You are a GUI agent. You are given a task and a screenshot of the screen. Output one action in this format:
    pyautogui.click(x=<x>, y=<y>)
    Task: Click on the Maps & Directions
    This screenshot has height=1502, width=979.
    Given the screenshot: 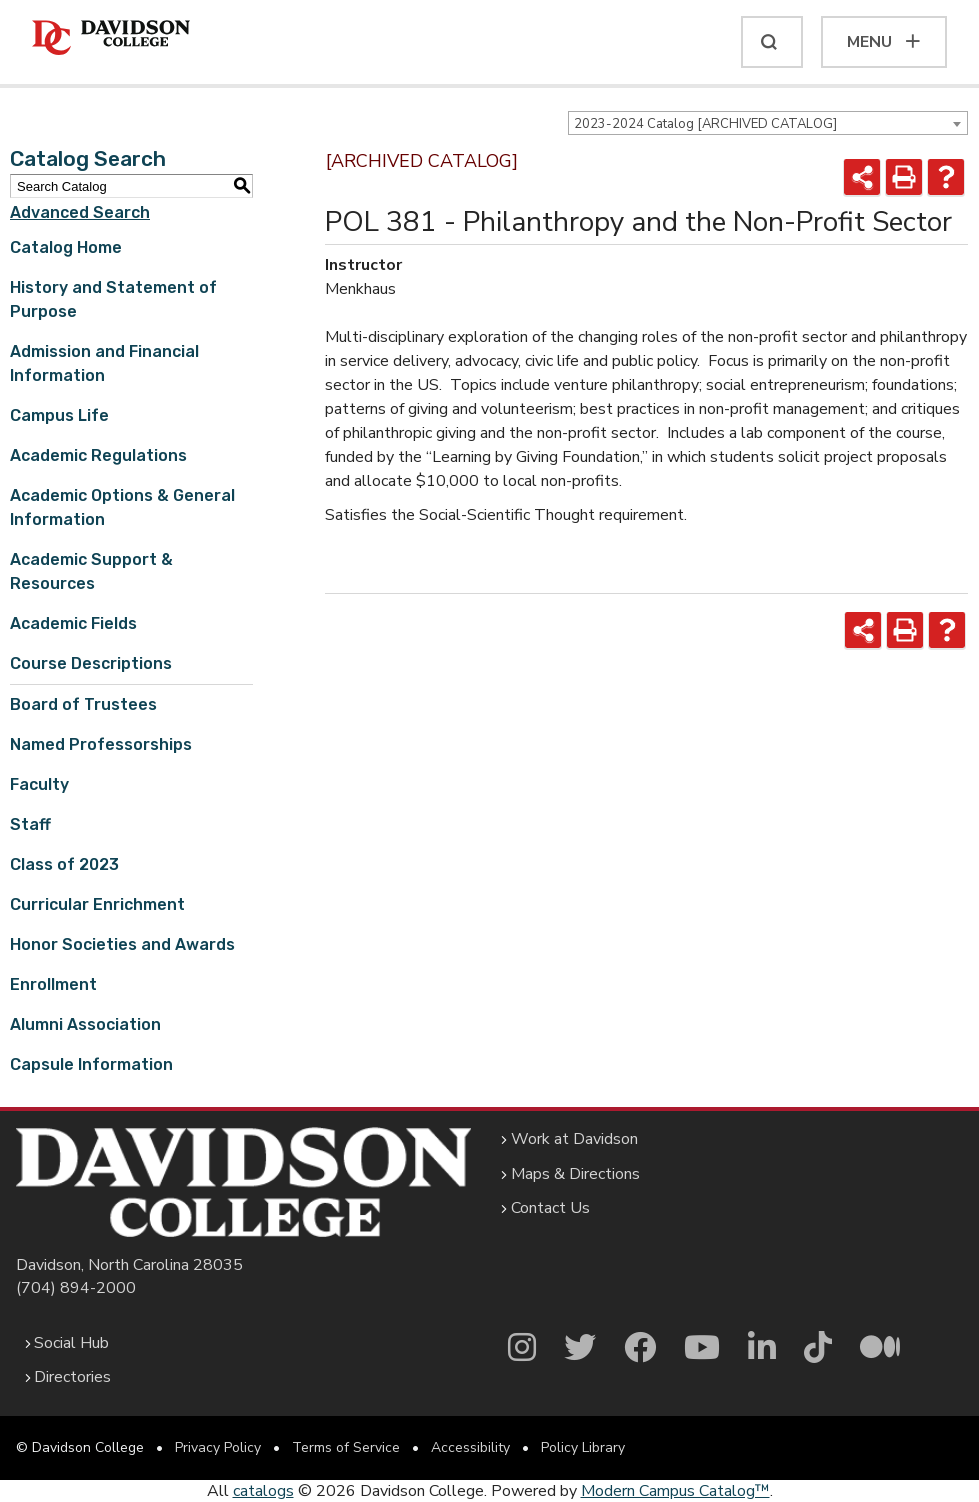 What is the action you would take?
    pyautogui.click(x=575, y=1174)
    